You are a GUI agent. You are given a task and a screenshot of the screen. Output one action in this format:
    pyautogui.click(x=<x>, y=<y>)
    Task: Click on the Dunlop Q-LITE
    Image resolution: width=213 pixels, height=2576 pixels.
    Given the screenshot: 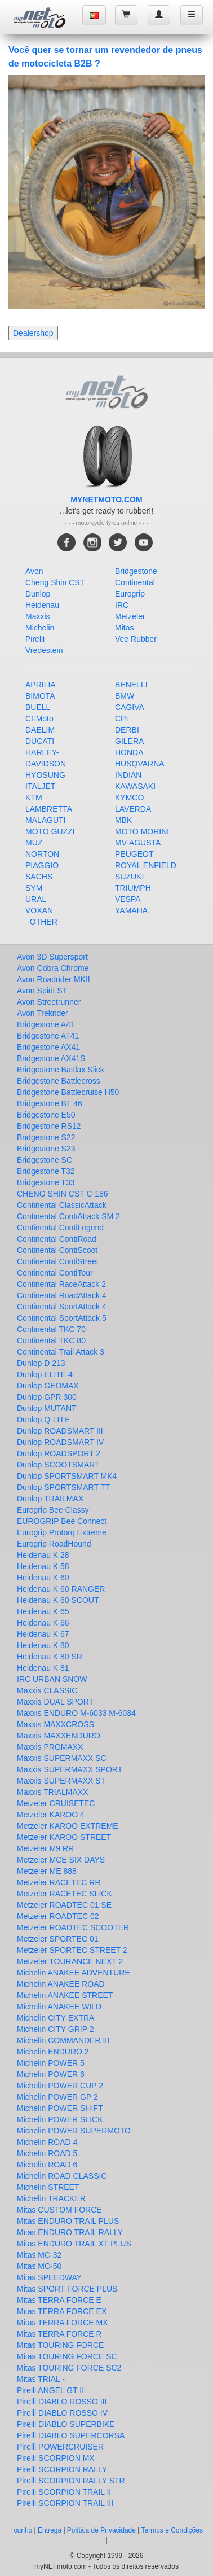 What is the action you would take?
    pyautogui.click(x=43, y=1419)
    